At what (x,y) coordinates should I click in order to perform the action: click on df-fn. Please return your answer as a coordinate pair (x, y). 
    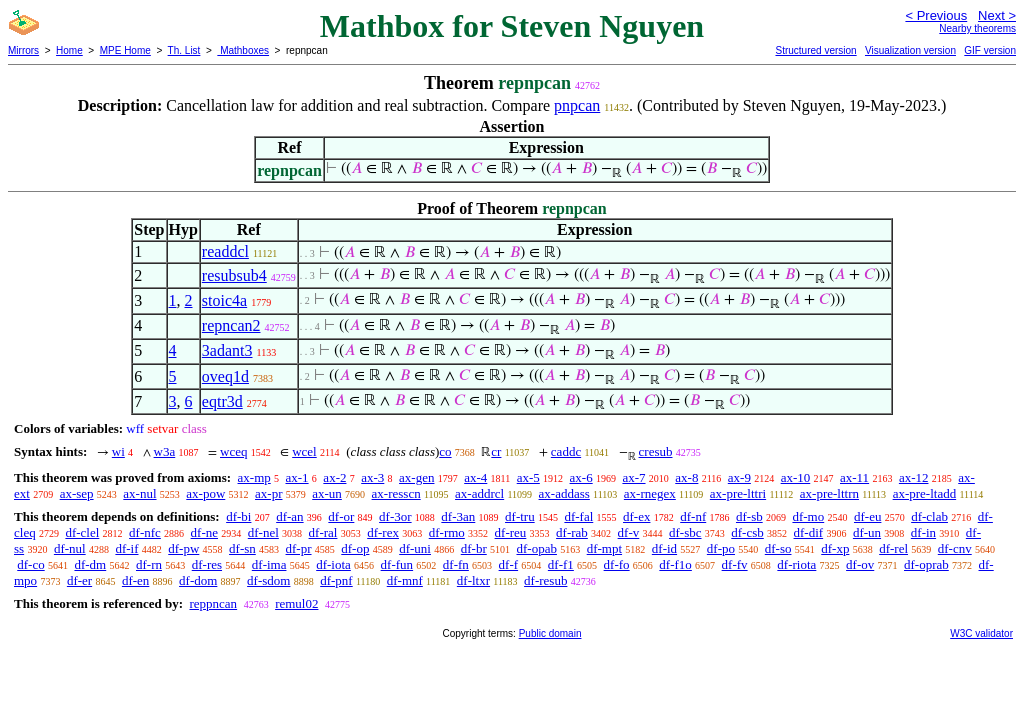
    Looking at the image, I should click on (456, 564).